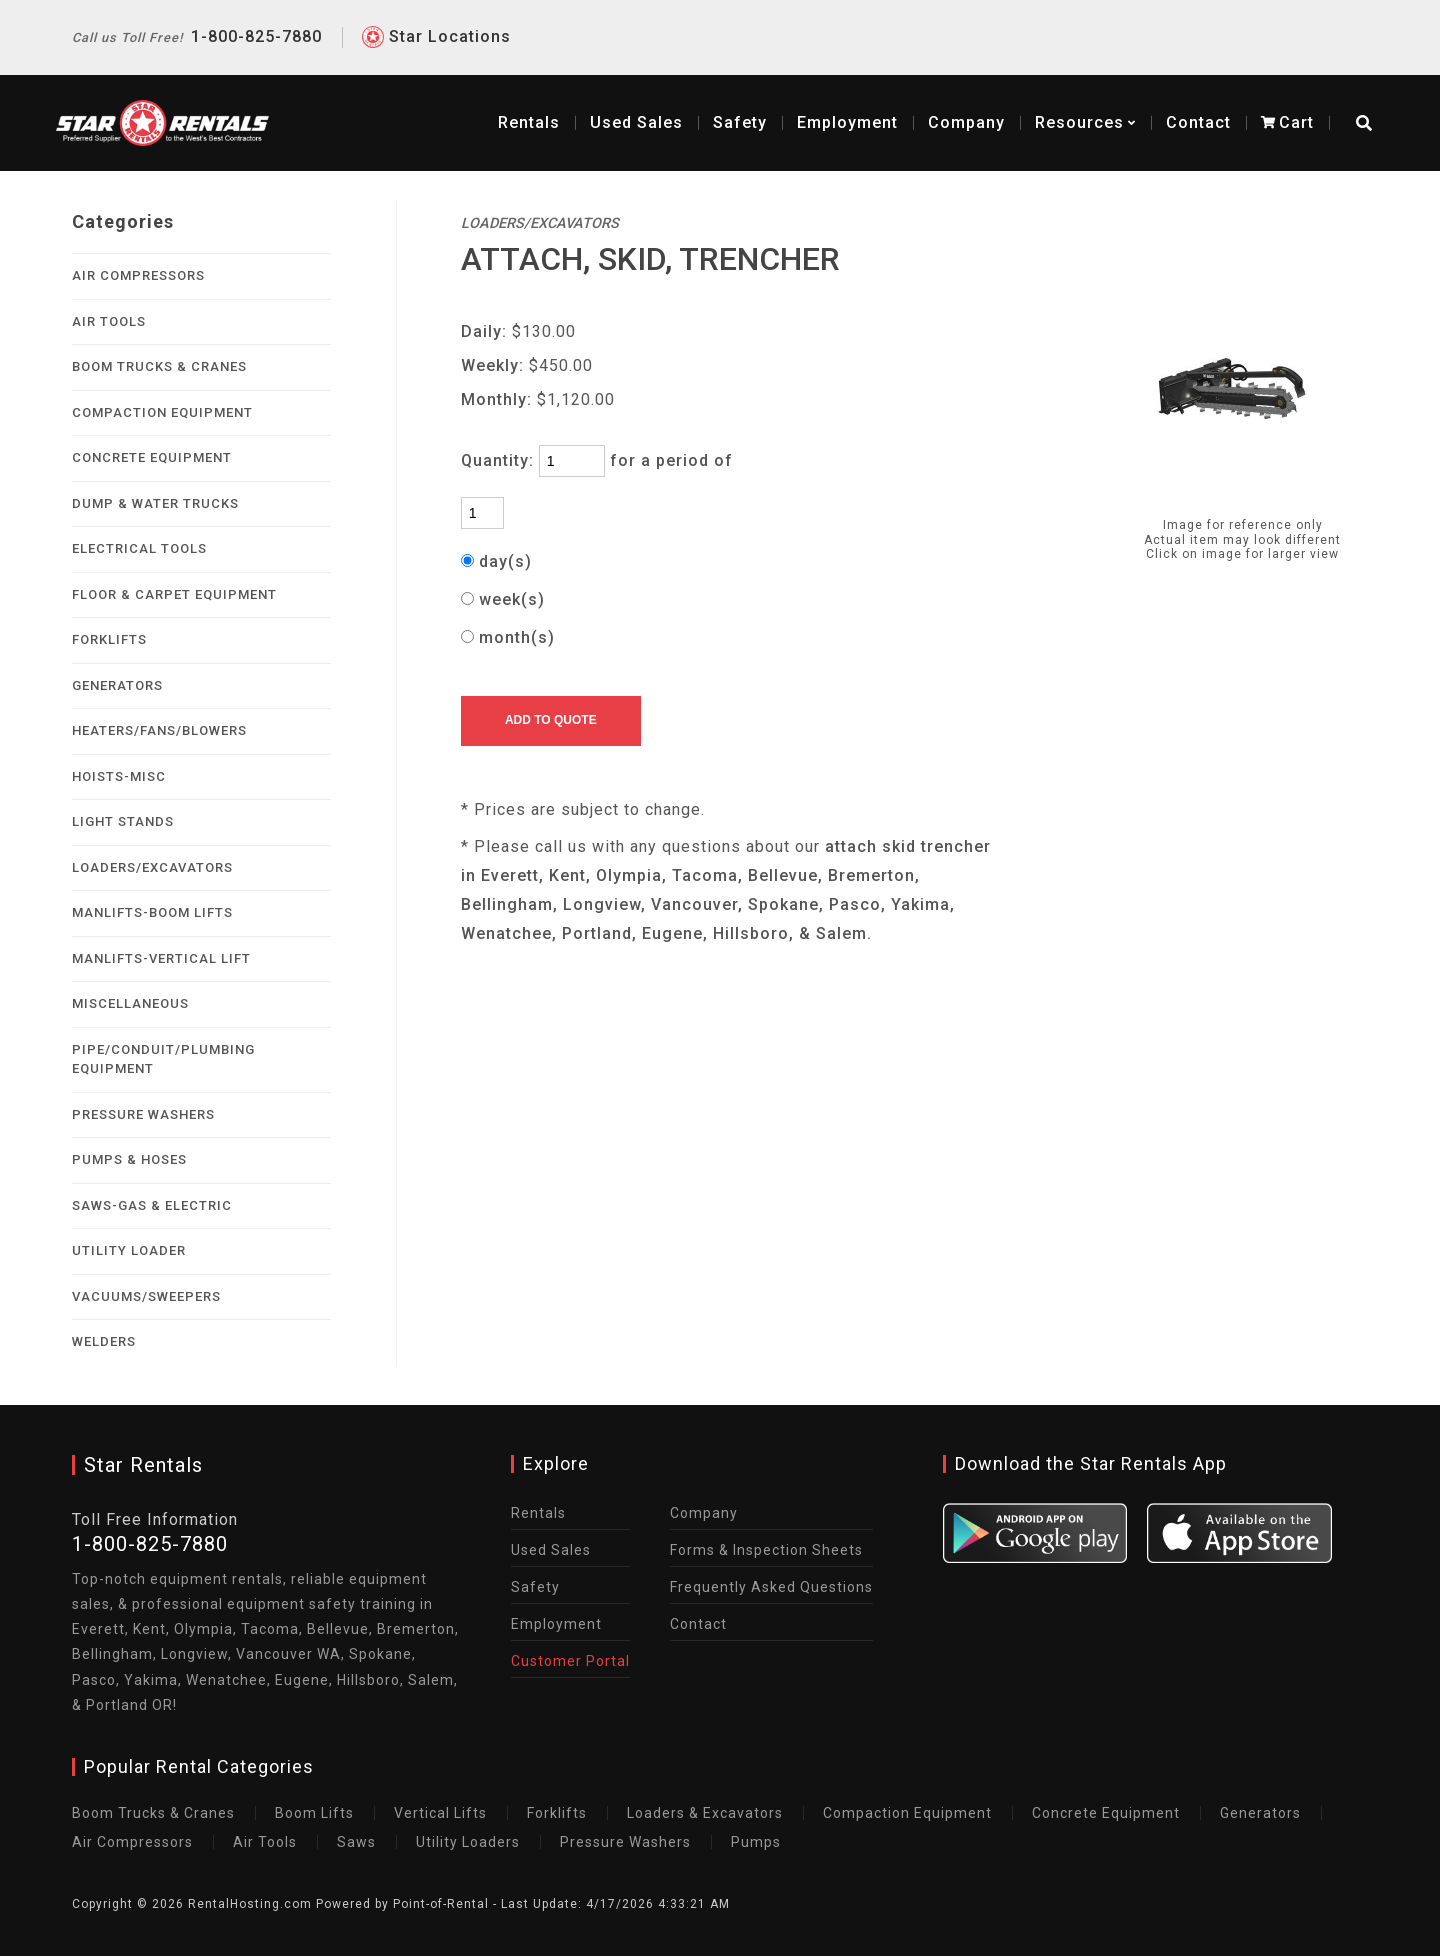  What do you see at coordinates (119, 776) in the screenshot?
I see `HOISTS-MISC` at bounding box center [119, 776].